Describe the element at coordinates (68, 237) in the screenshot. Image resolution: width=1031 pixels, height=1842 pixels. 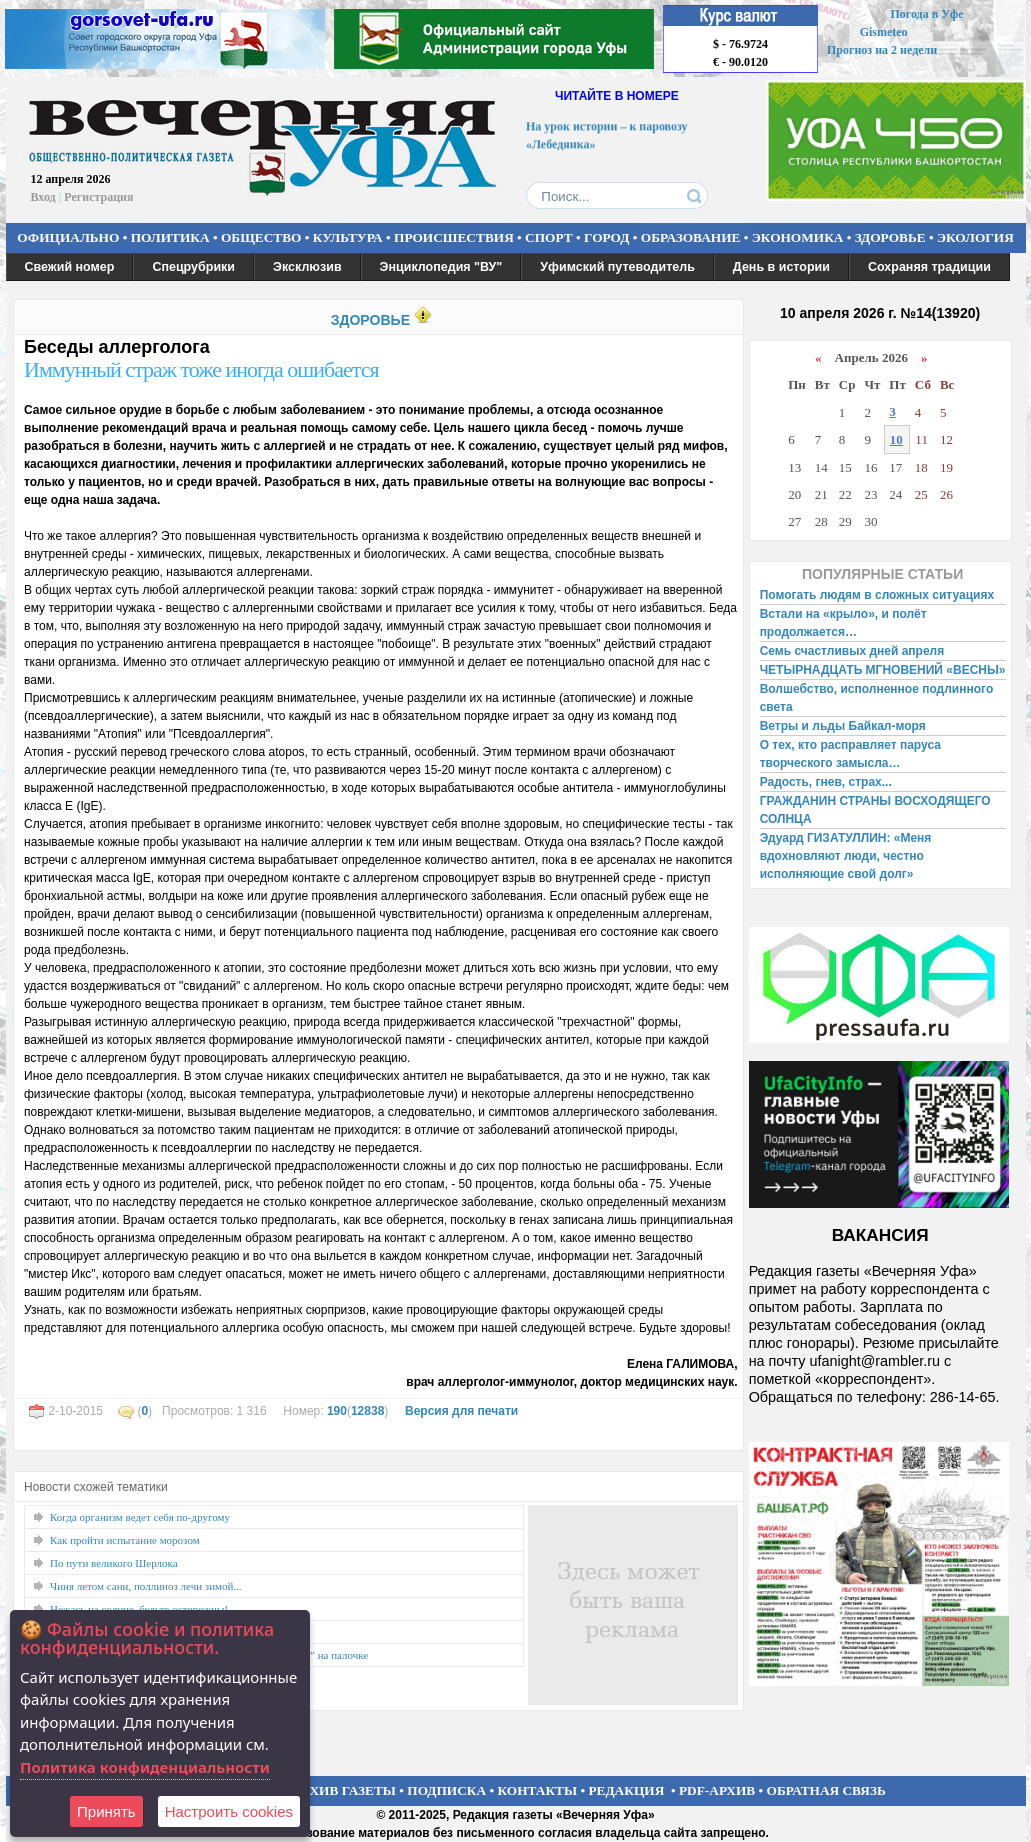
I see `ОФИЦИАЛЬНО` at that location.